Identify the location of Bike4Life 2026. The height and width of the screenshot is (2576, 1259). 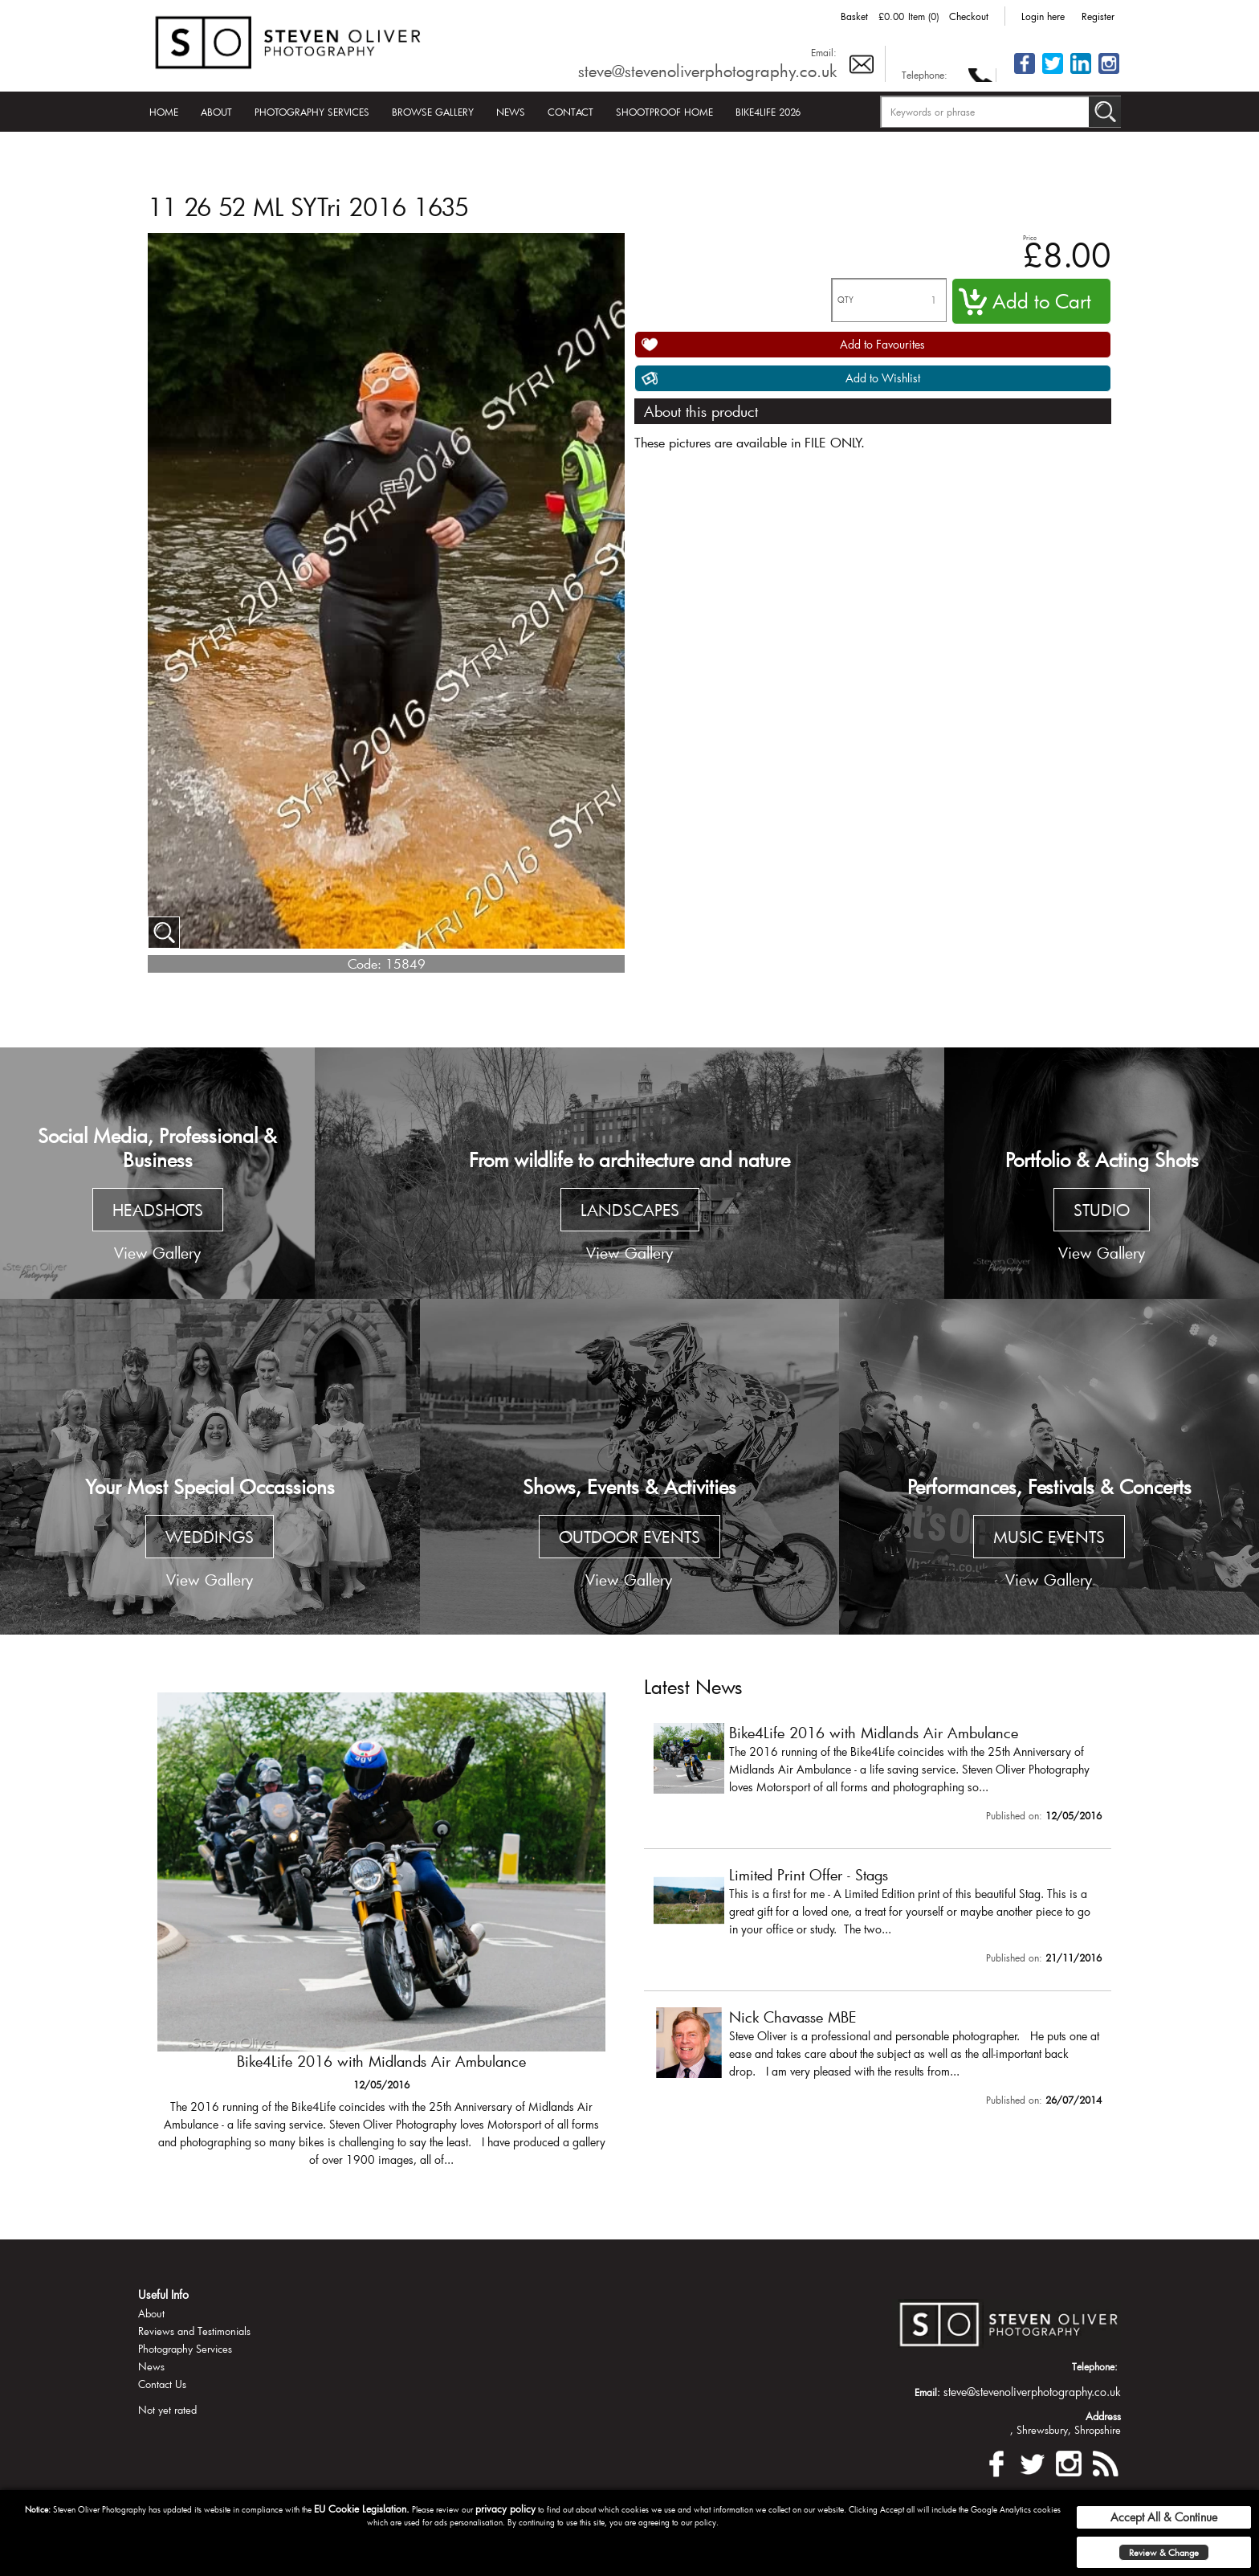
(768, 111).